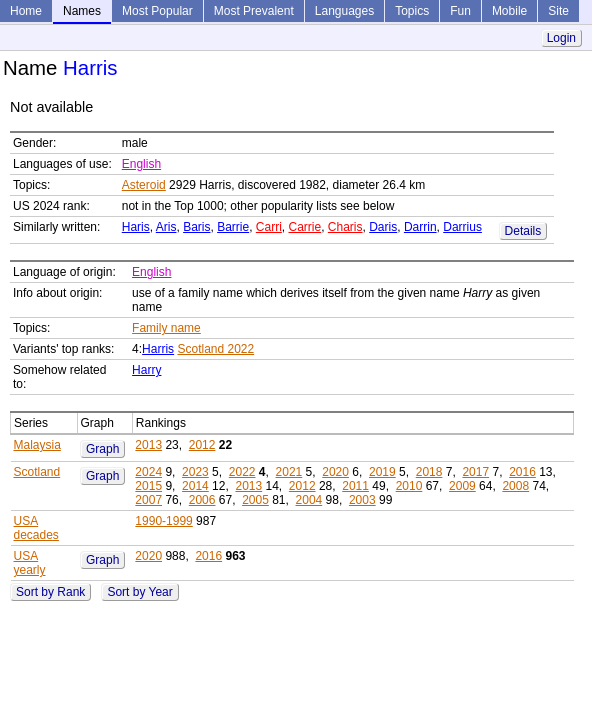  Describe the element at coordinates (309, 500) in the screenshot. I see `2004` at that location.